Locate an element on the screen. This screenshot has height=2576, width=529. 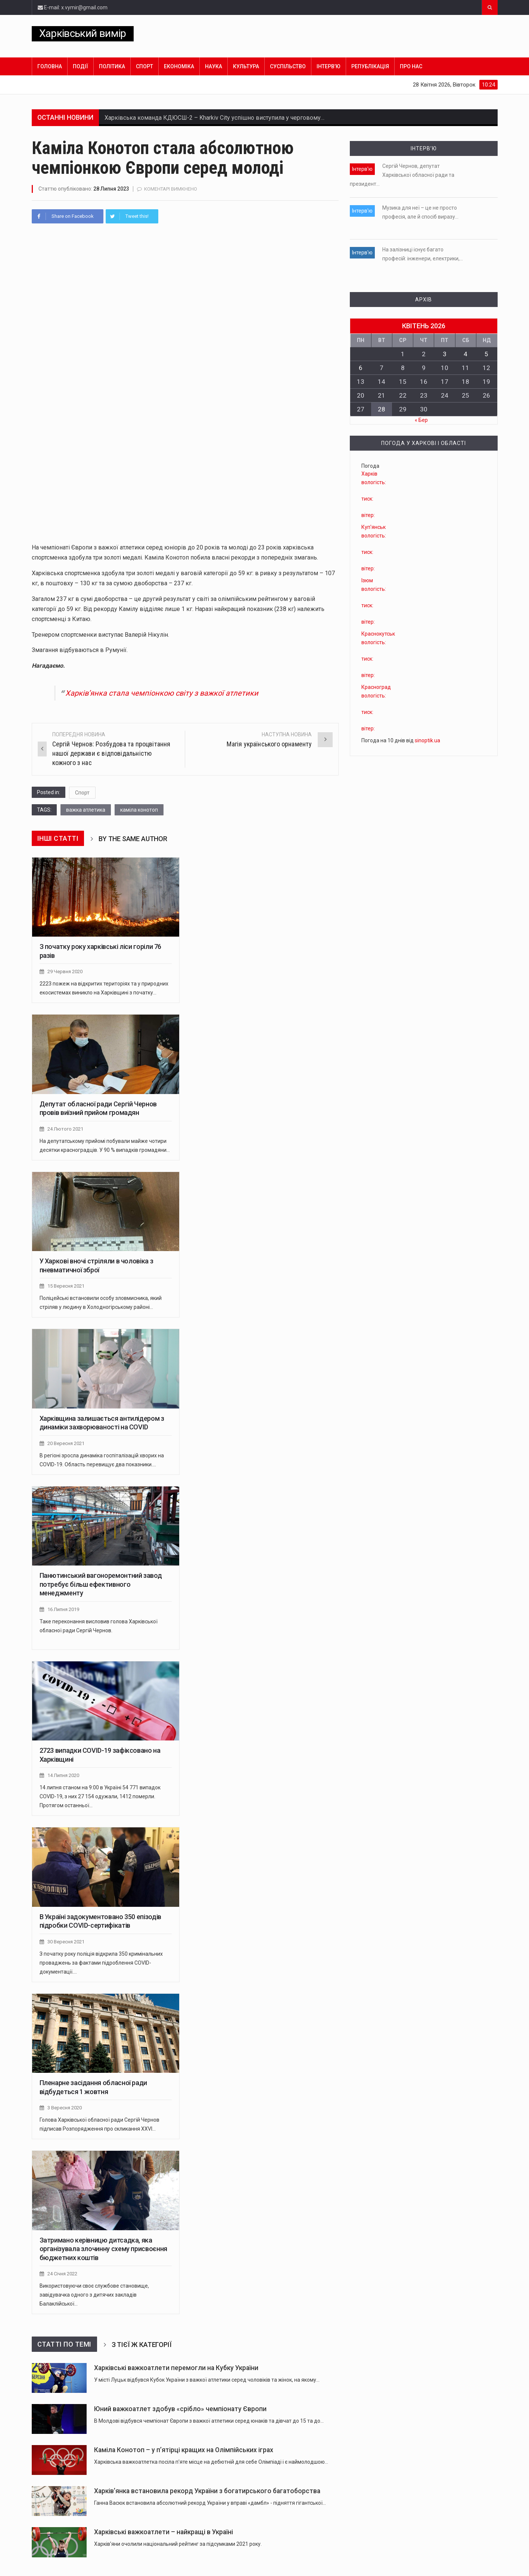
Економіка is located at coordinates (179, 66).